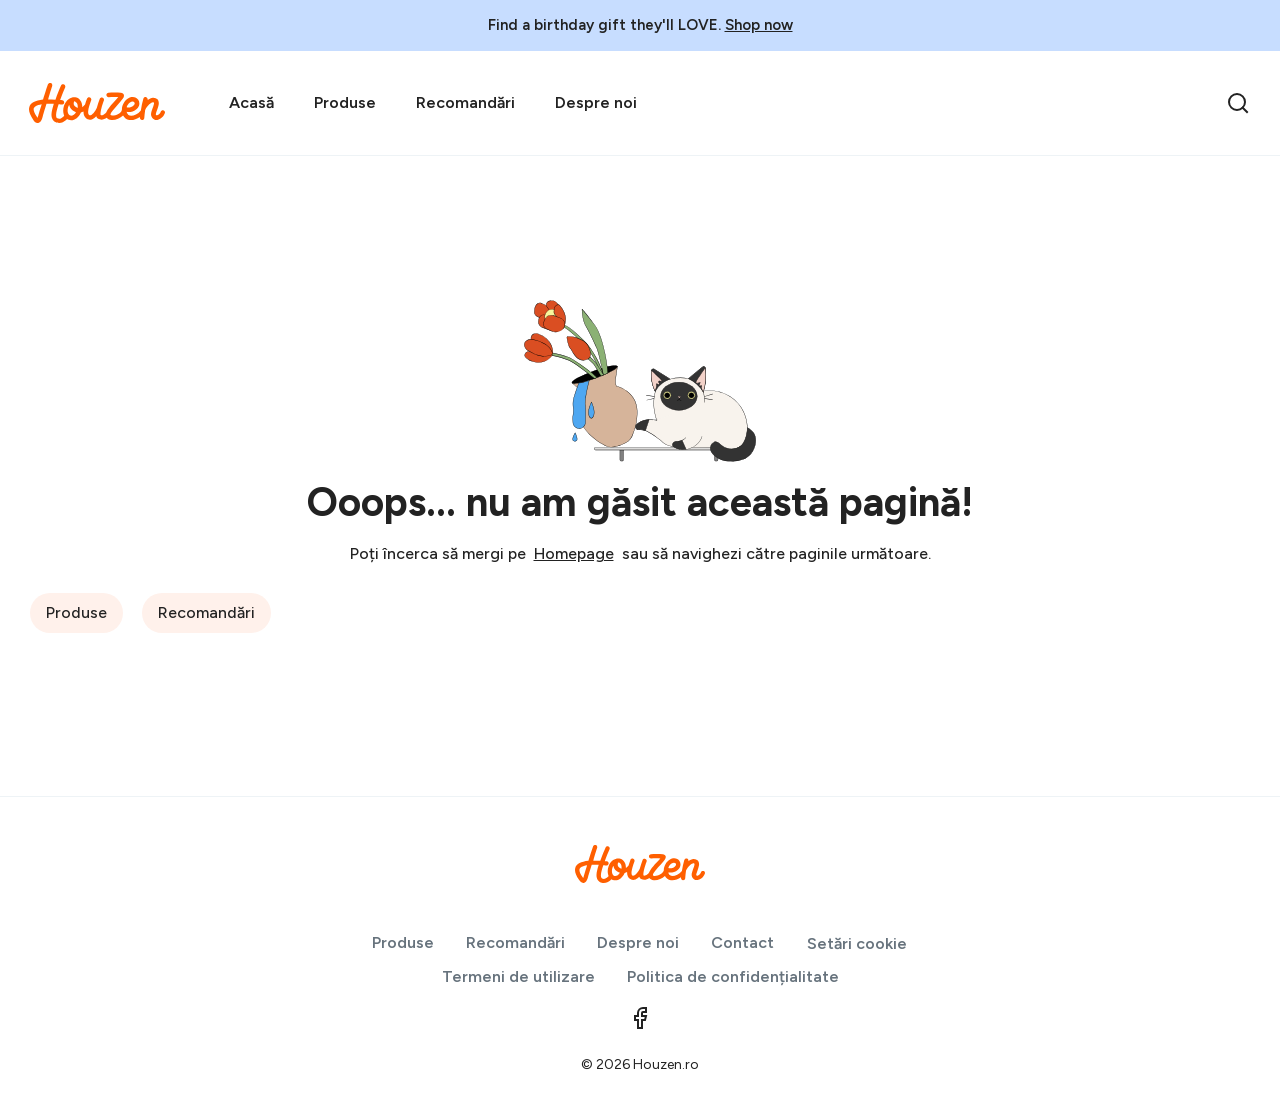  What do you see at coordinates (465, 102) in the screenshot?
I see `Recomandări` at bounding box center [465, 102].